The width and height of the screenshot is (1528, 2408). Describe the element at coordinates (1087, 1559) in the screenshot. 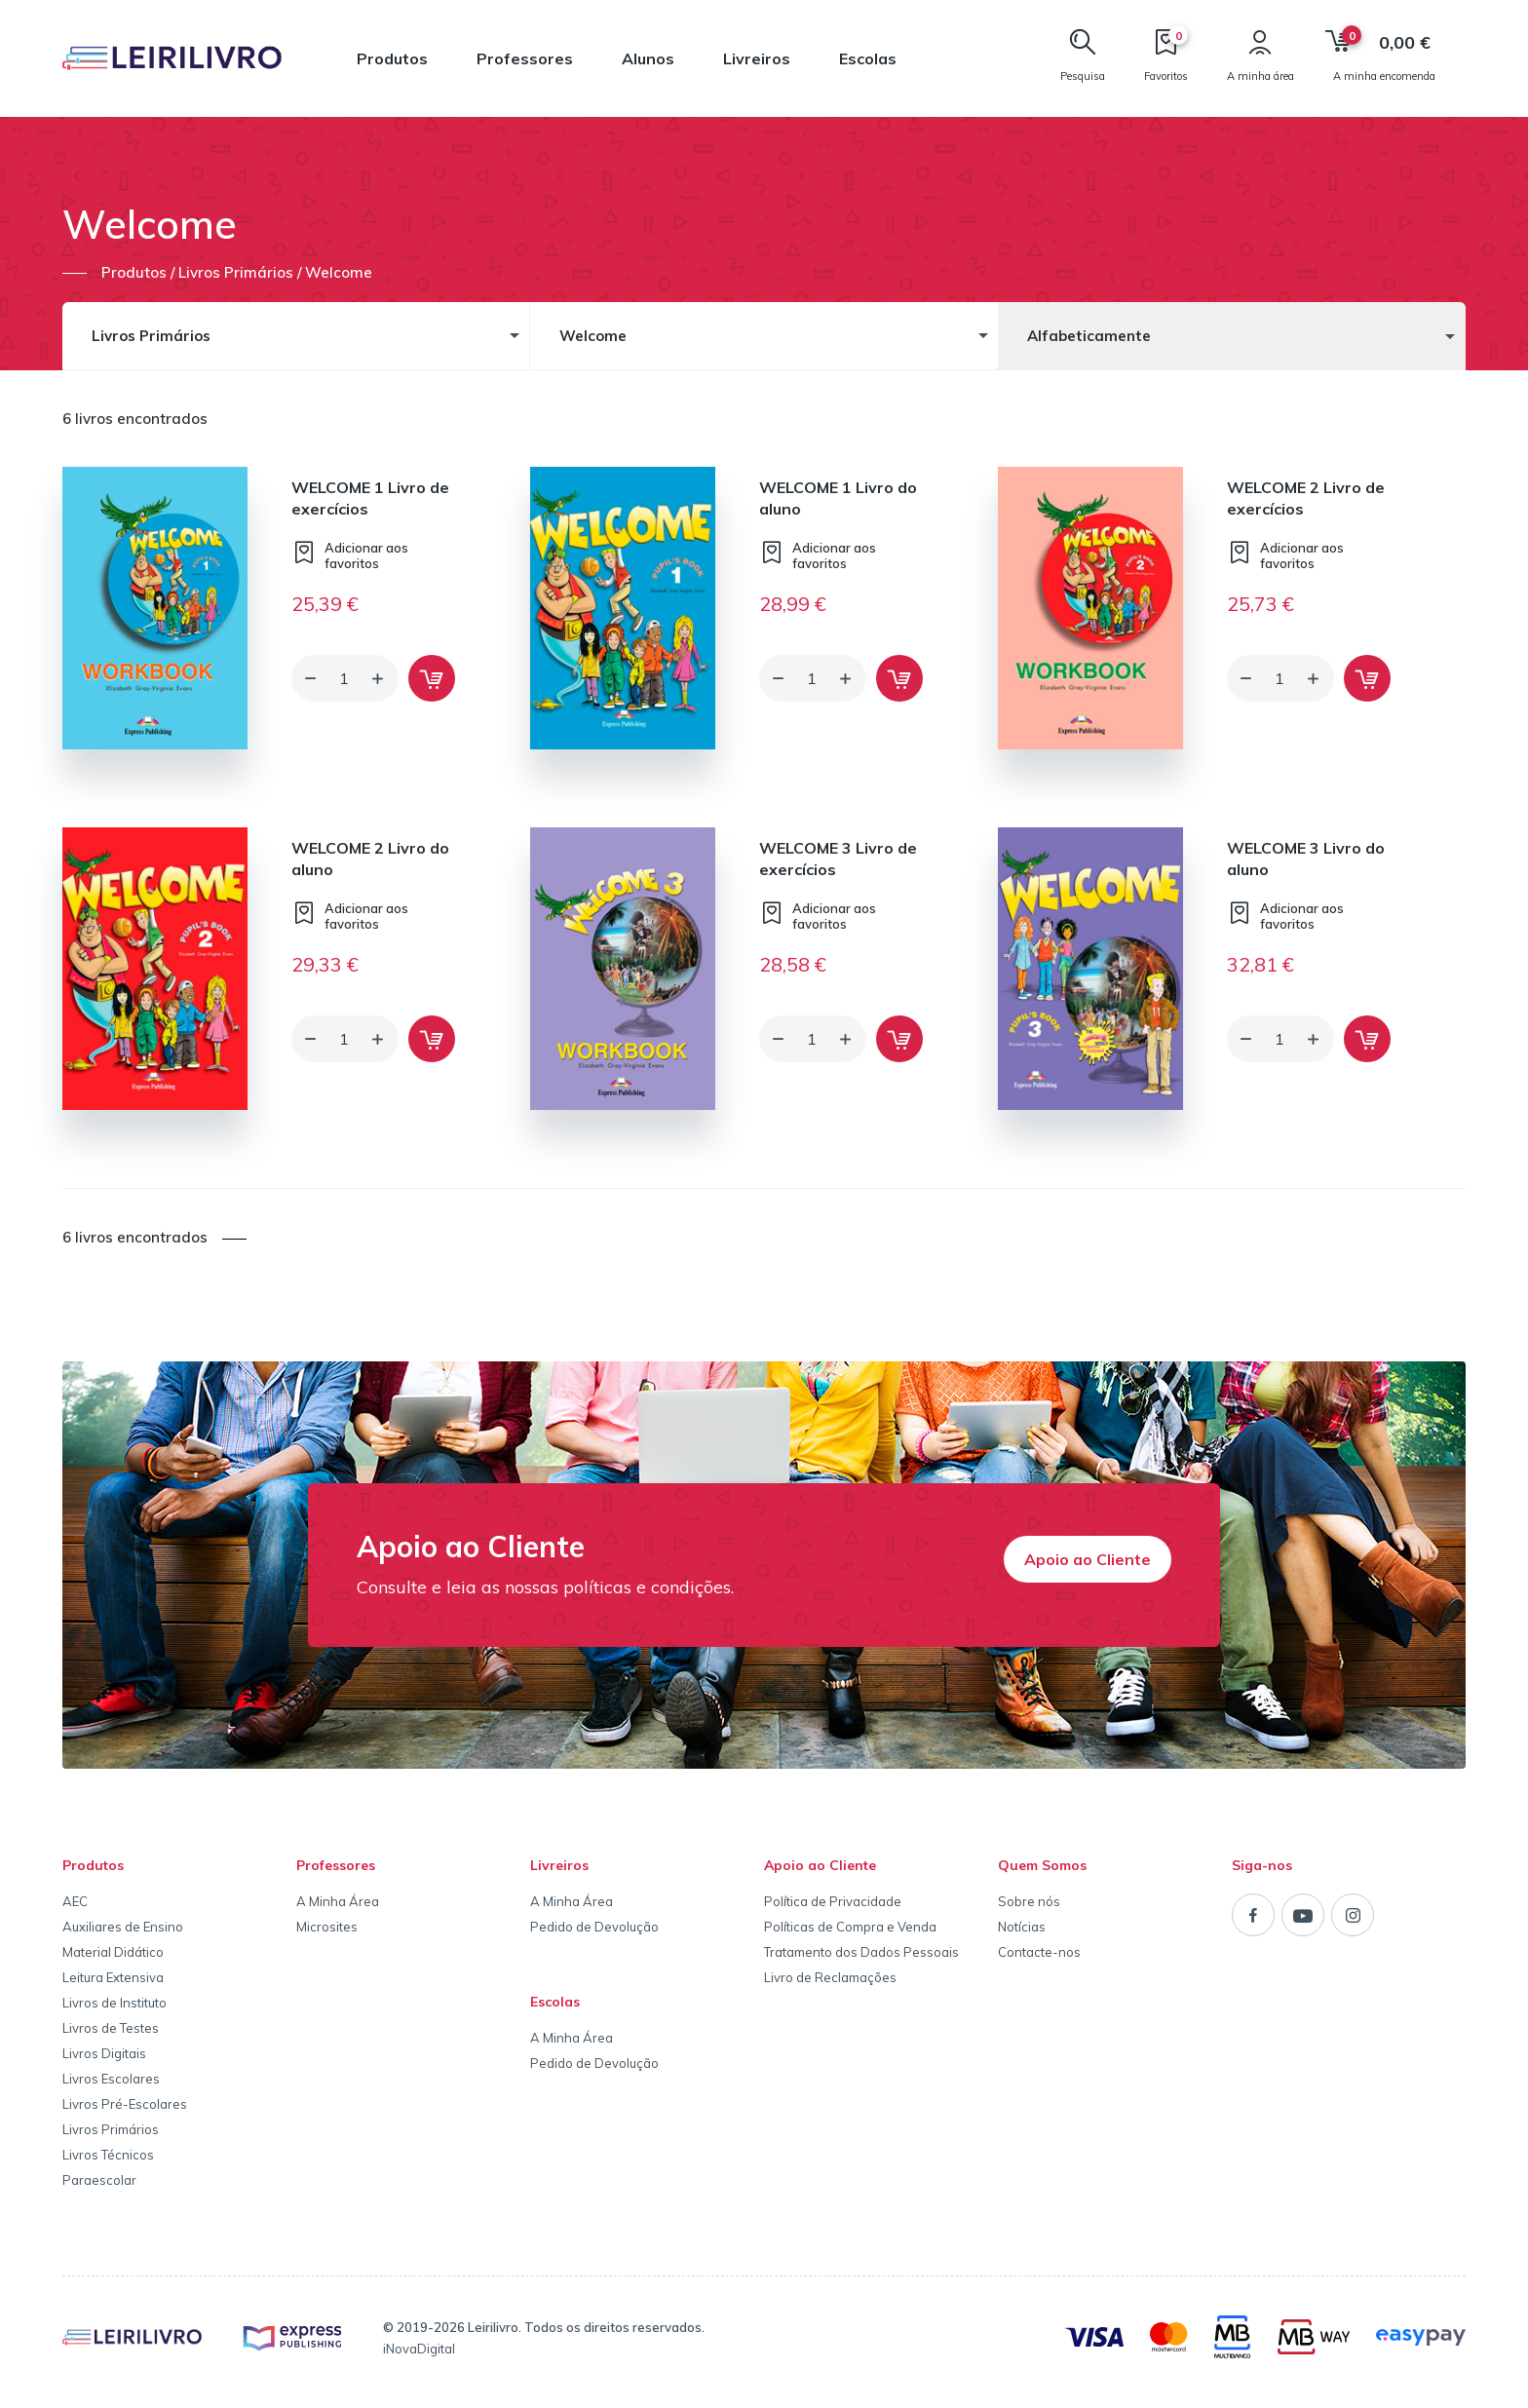

I see `Apoio ao Cliente` at that location.